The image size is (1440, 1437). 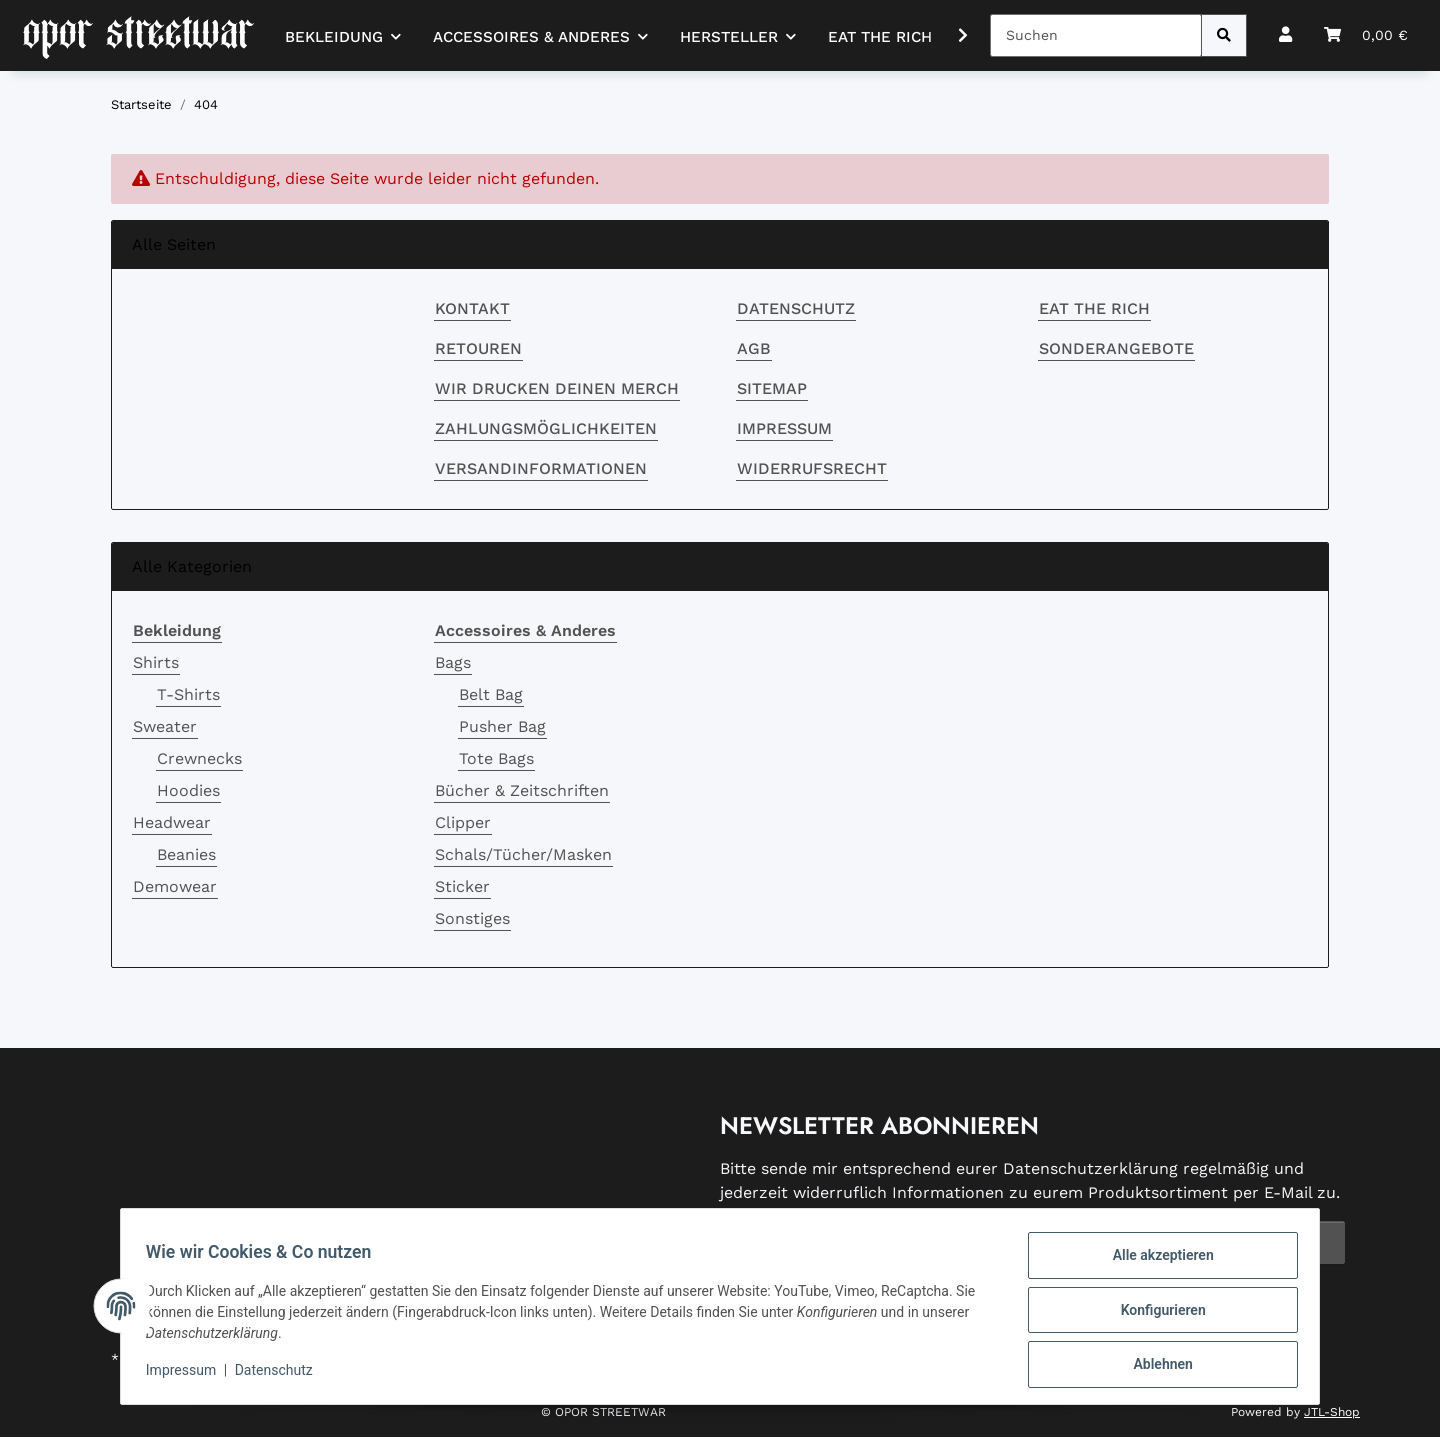 What do you see at coordinates (463, 822) in the screenshot?
I see `Clipper` at bounding box center [463, 822].